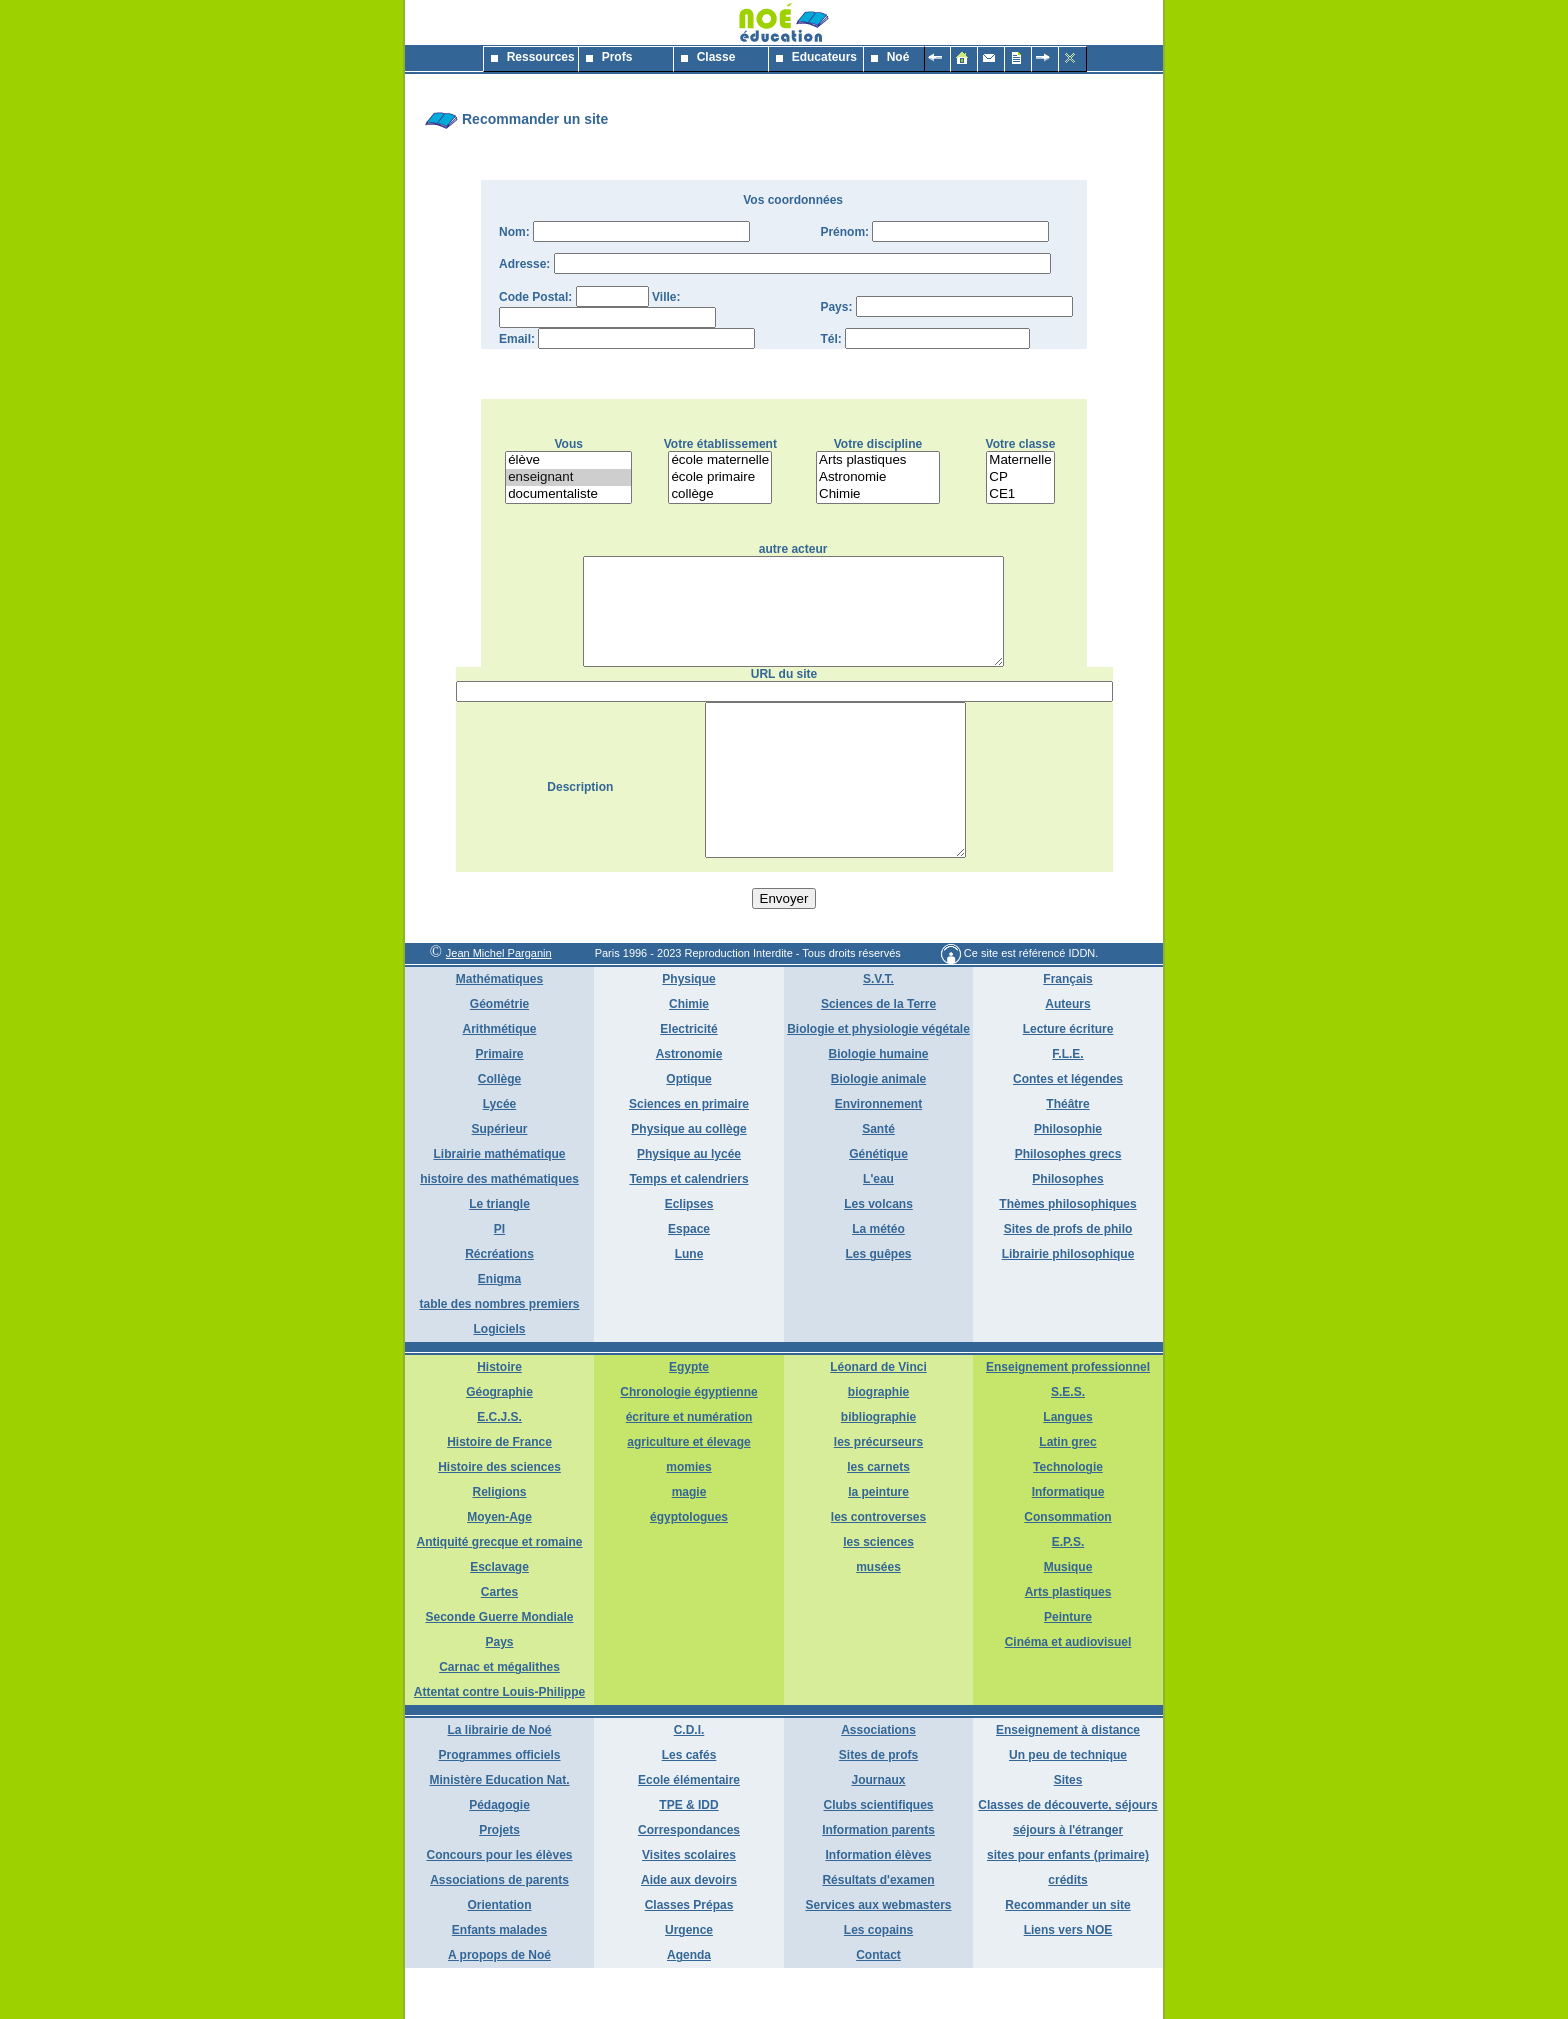 Image resolution: width=1568 pixels, height=2019 pixels. Describe the element at coordinates (1068, 1443) in the screenshot. I see `S.E.S.` at that location.